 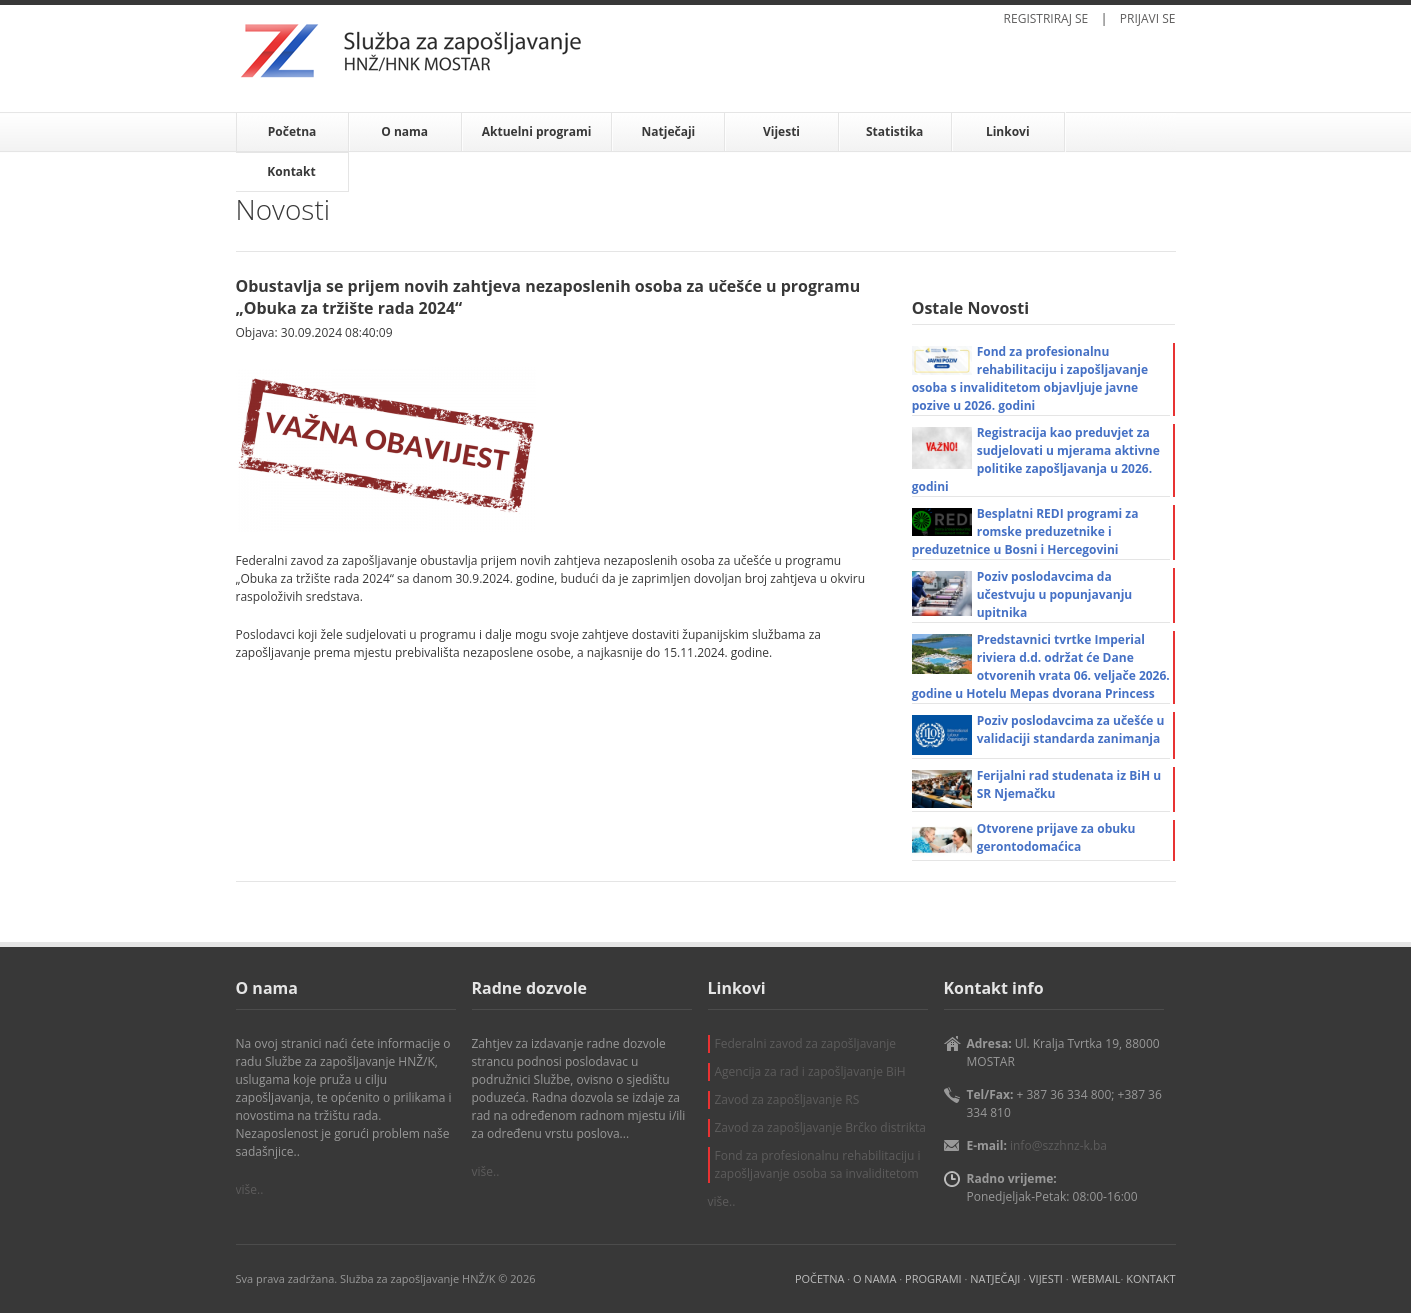 I want to click on Početna, so click(x=292, y=131).